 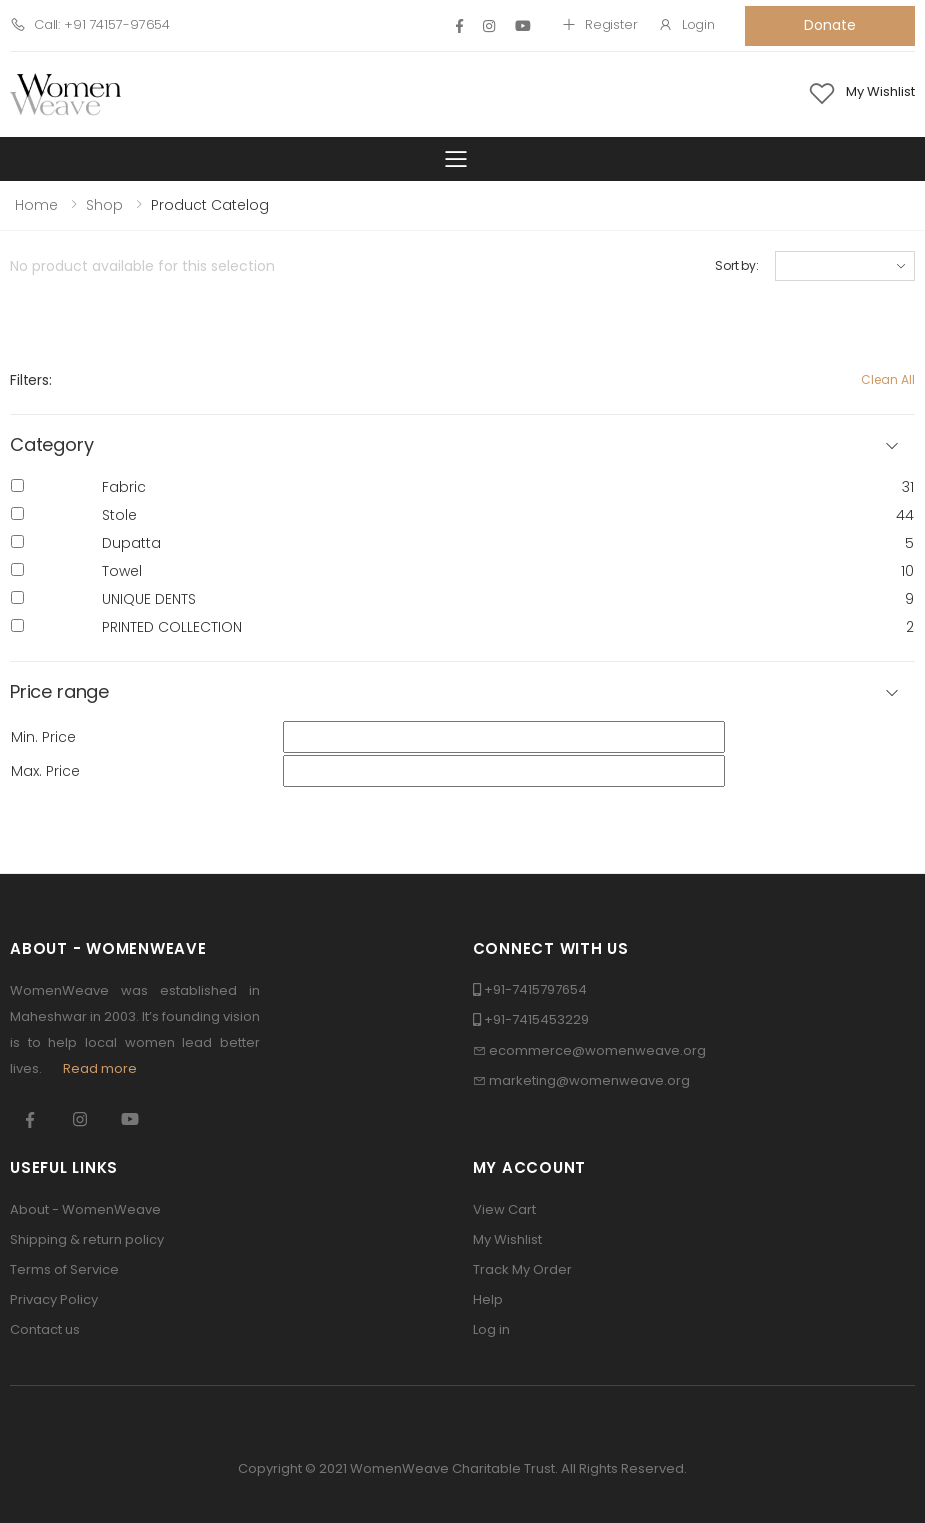 I want to click on +91-7415453229, so click(x=536, y=1019).